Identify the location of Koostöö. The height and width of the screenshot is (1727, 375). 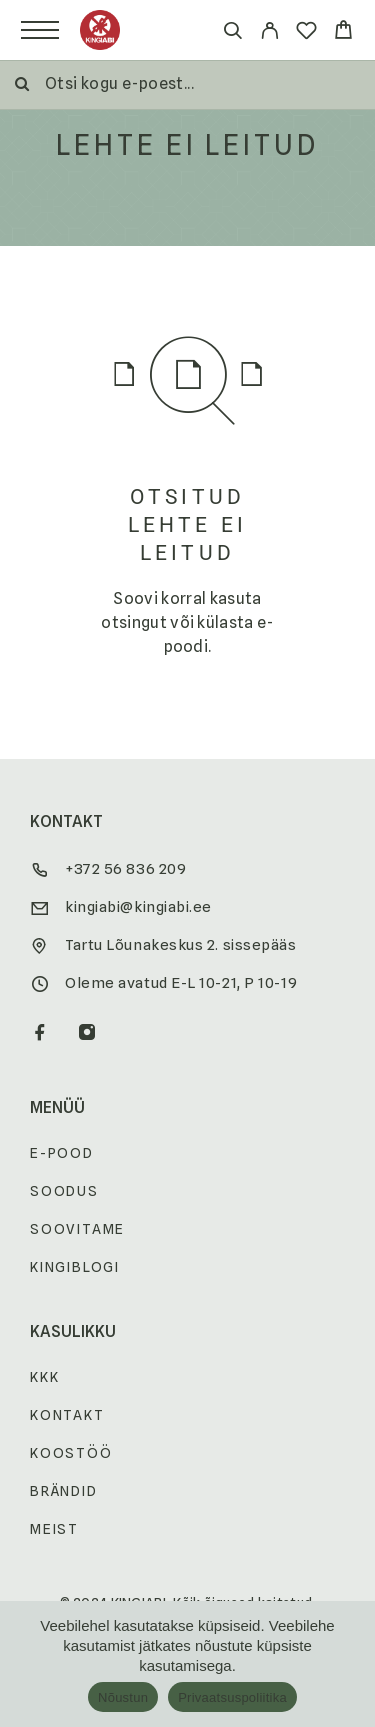
(71, 1453).